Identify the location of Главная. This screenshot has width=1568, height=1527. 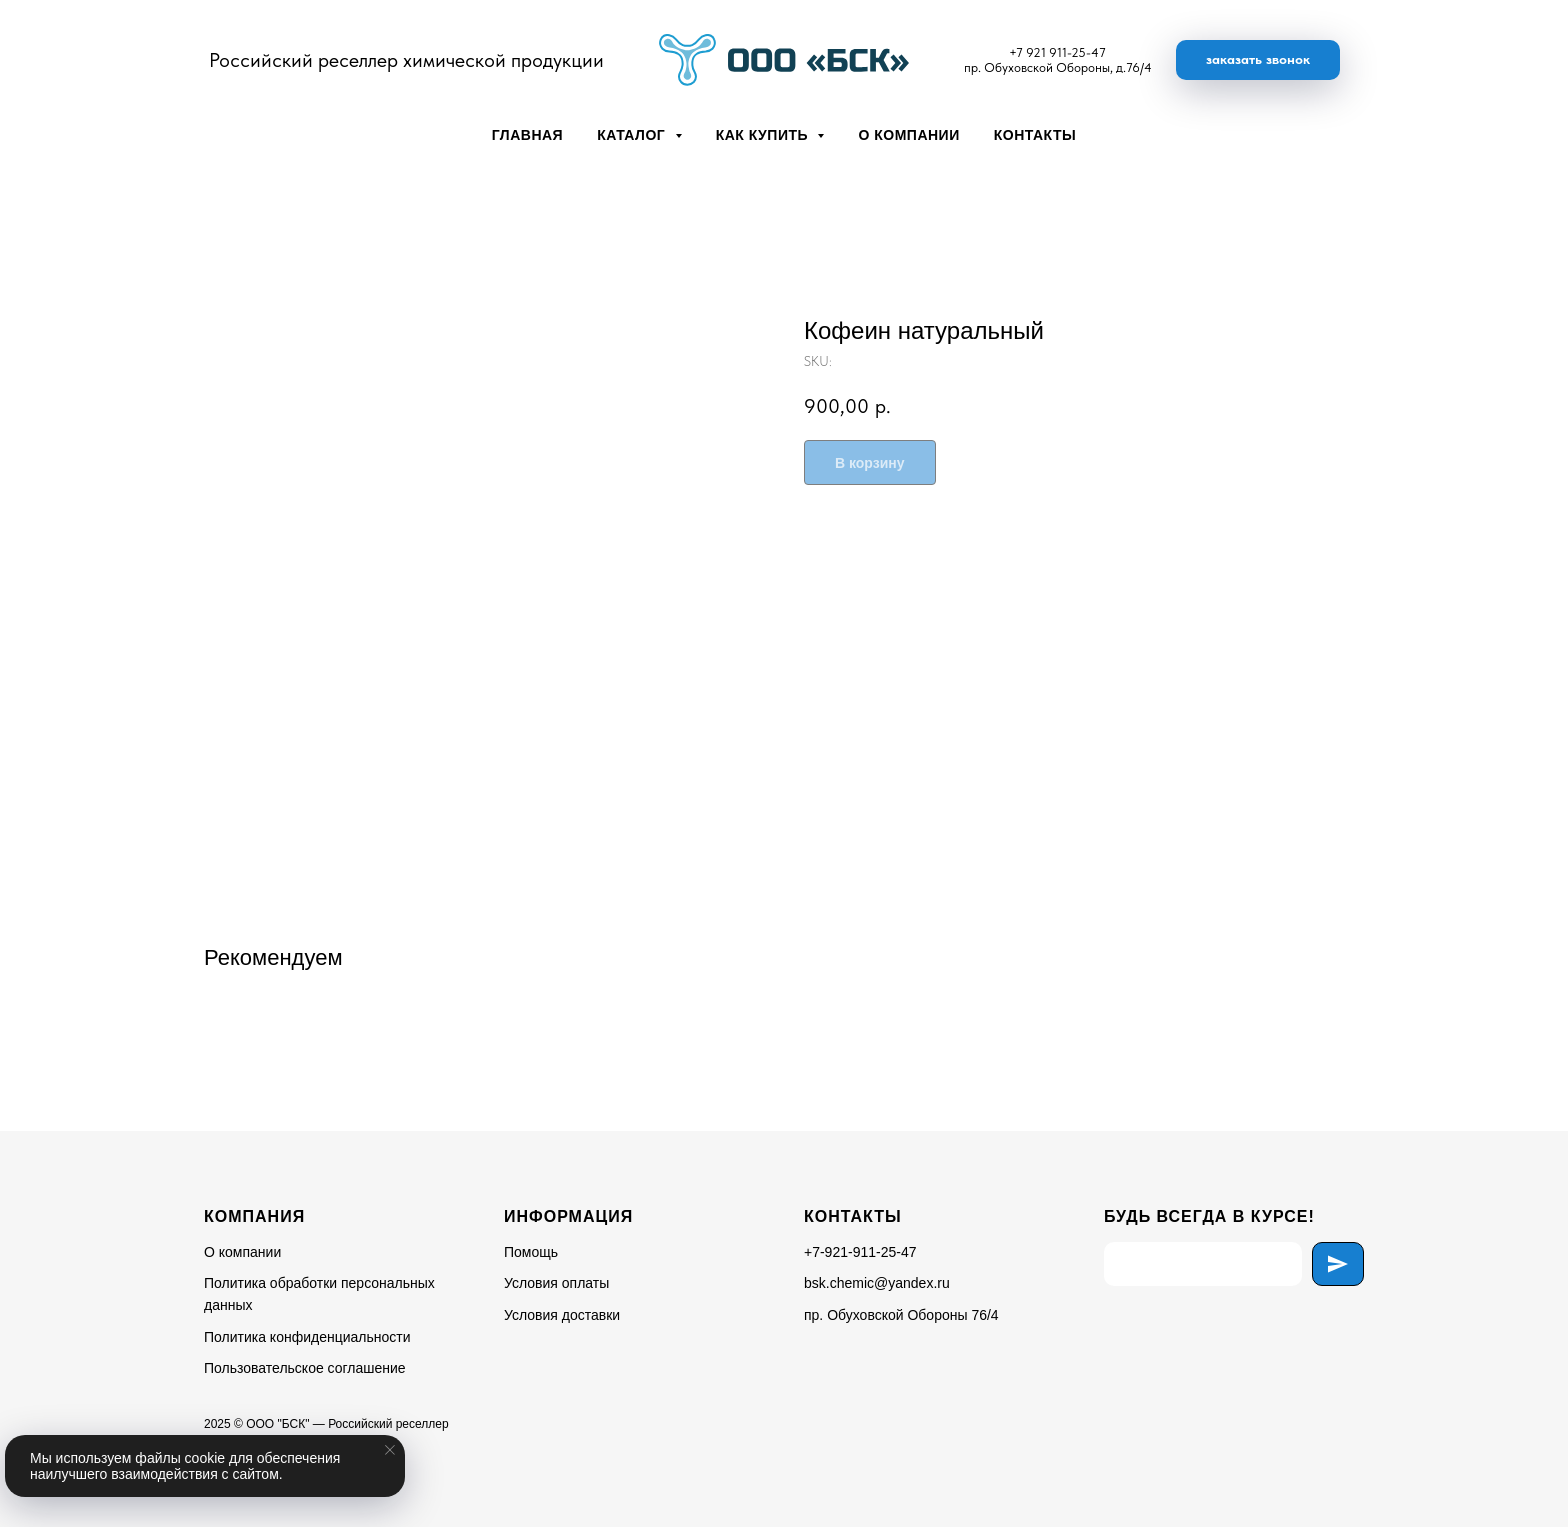
(527, 135).